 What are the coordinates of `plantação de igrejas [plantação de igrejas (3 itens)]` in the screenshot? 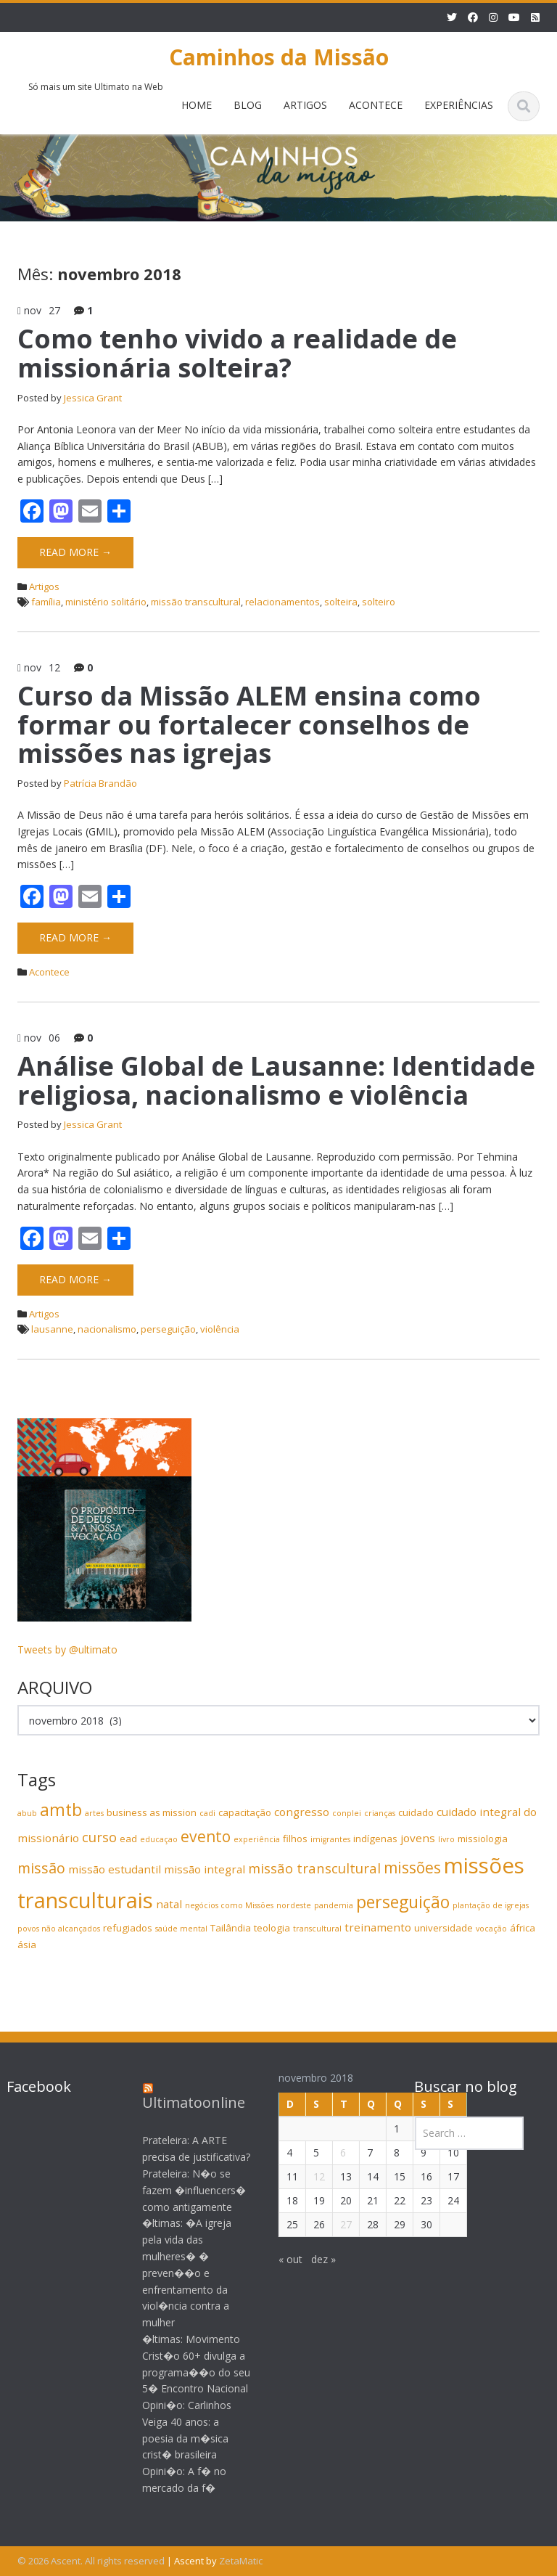 It's located at (491, 1905).